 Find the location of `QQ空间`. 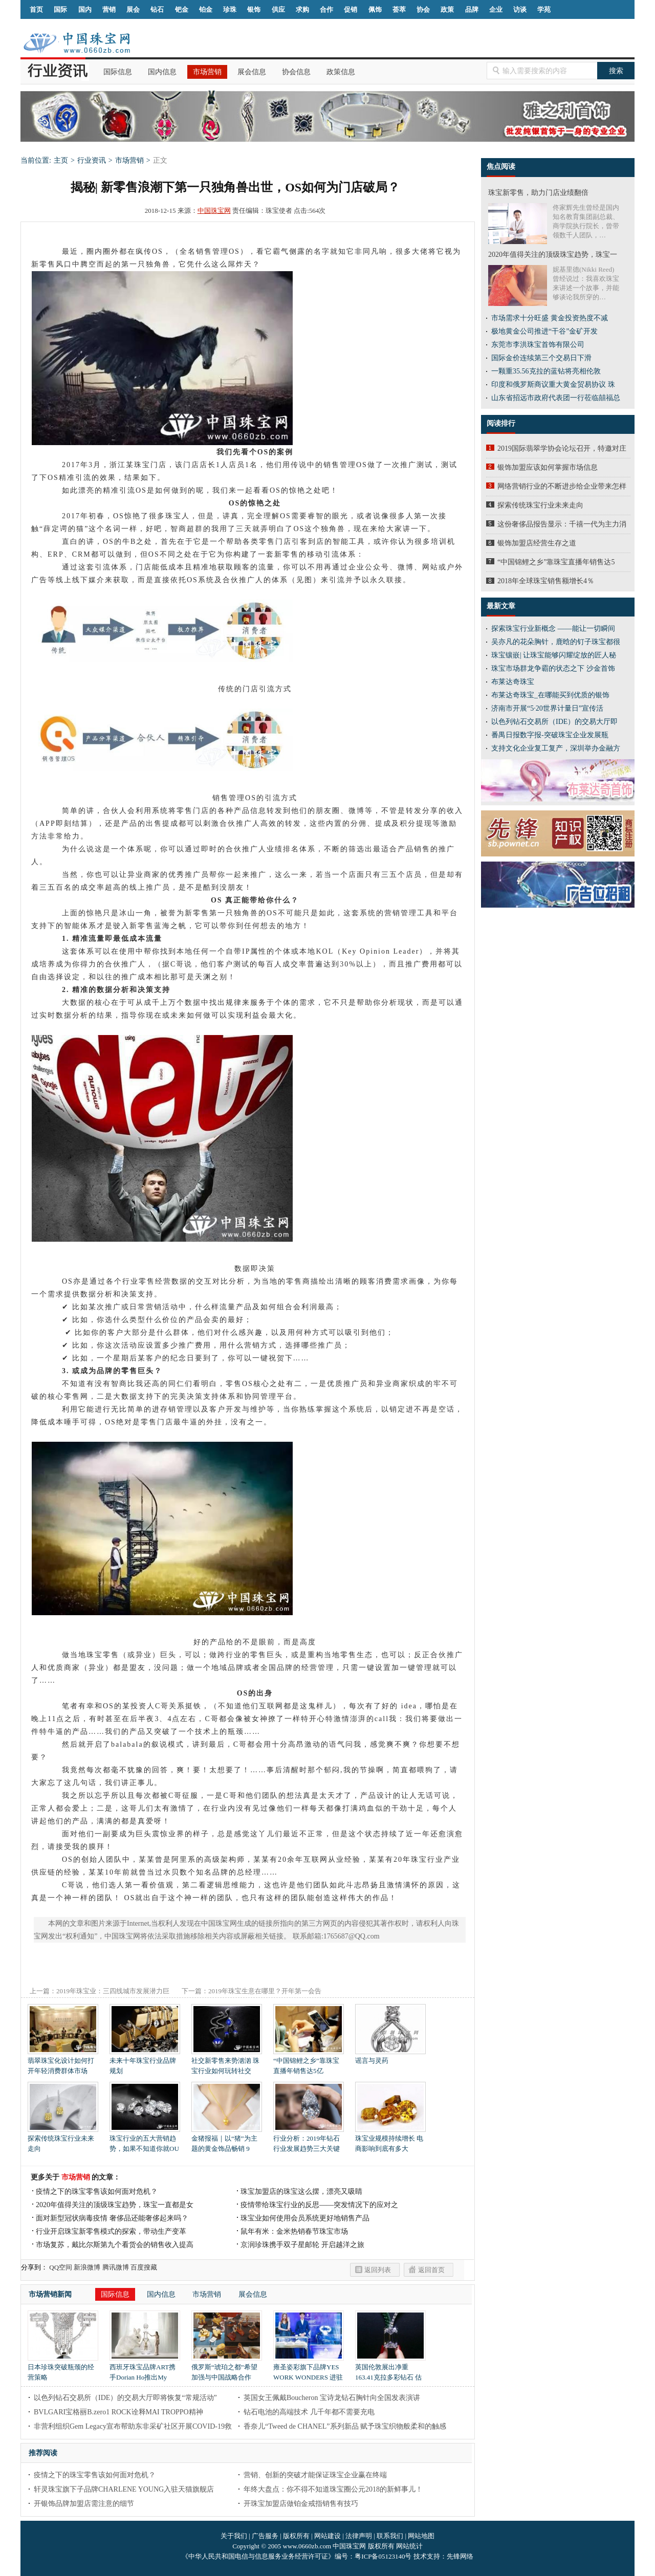

QQ空间 is located at coordinates (60, 2267).